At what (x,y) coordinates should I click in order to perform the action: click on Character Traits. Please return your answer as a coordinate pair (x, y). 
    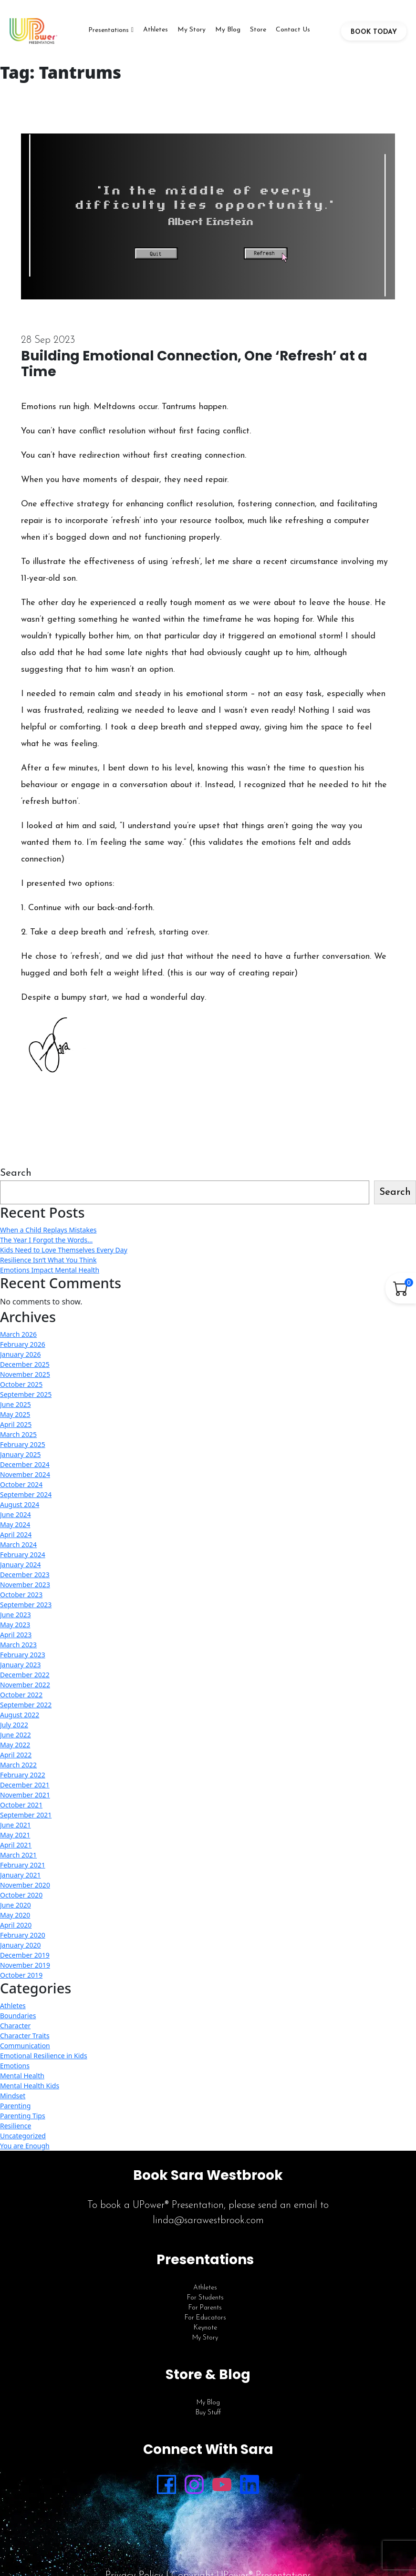
    Looking at the image, I should click on (25, 2035).